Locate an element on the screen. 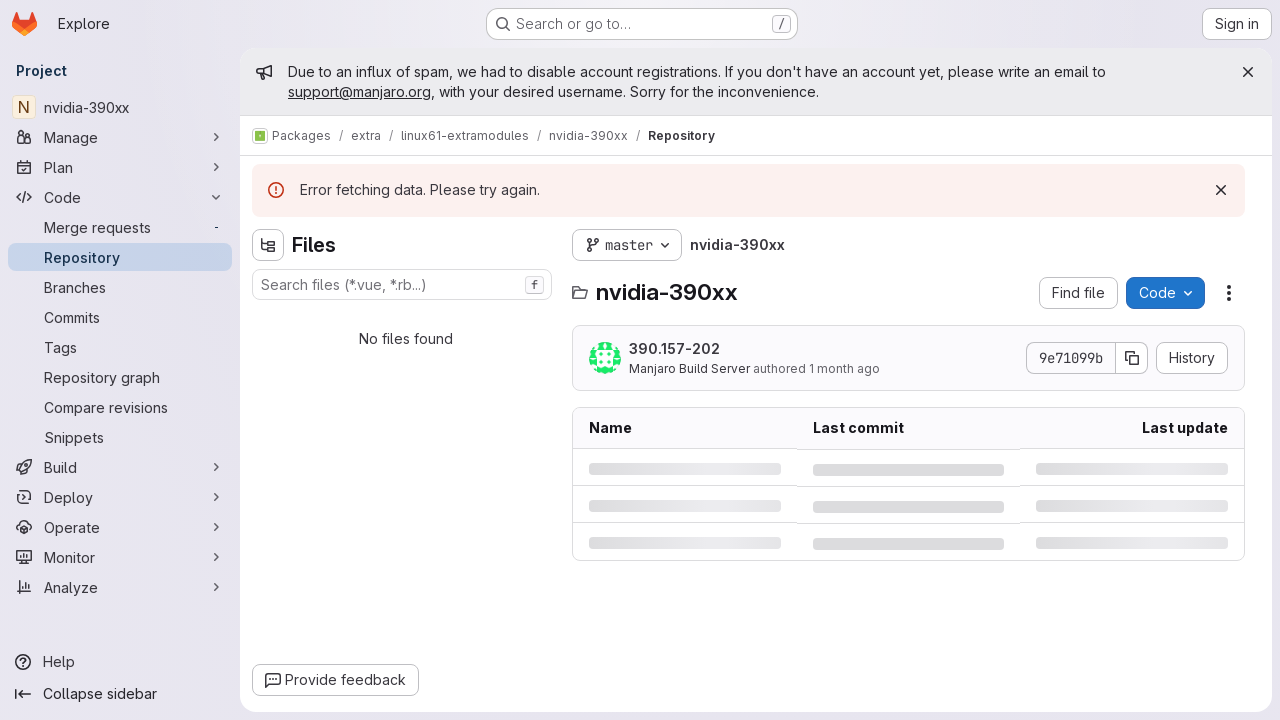 The image size is (1280, 720). [Operate] is located at coordinates (120, 527).